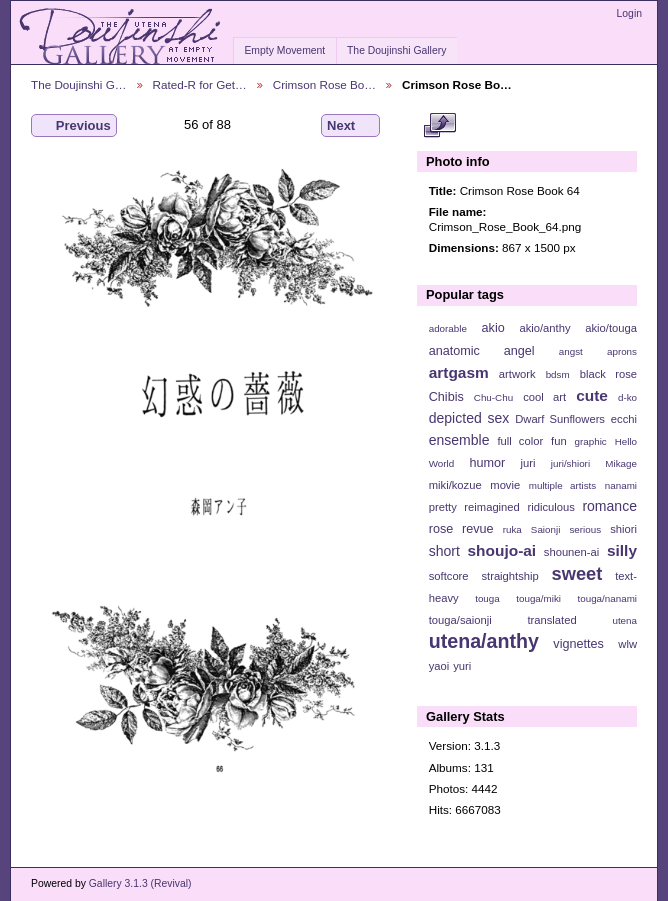 The image size is (668, 901). I want to click on Chu-Chu, so click(493, 397).